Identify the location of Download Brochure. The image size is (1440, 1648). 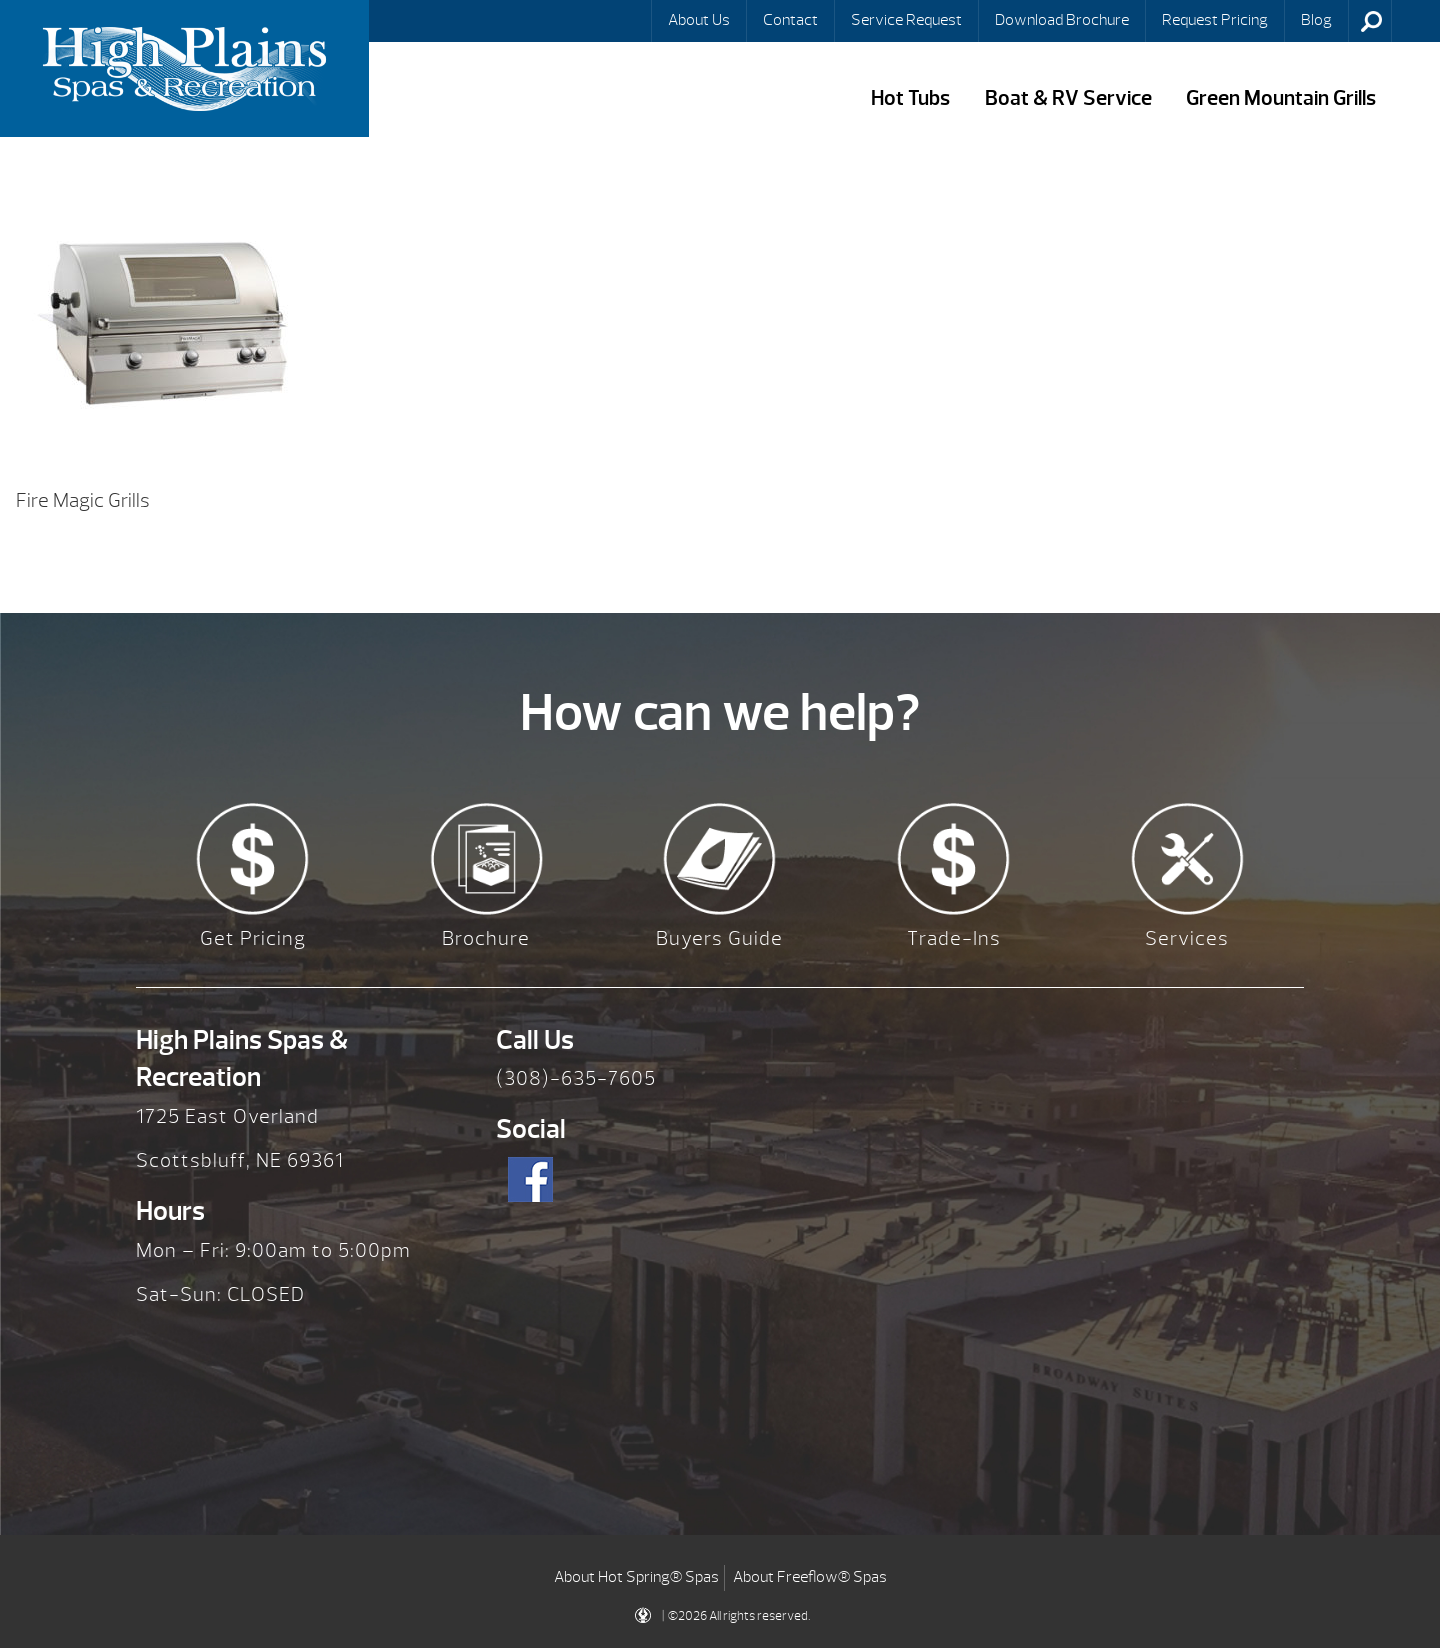
(1062, 20).